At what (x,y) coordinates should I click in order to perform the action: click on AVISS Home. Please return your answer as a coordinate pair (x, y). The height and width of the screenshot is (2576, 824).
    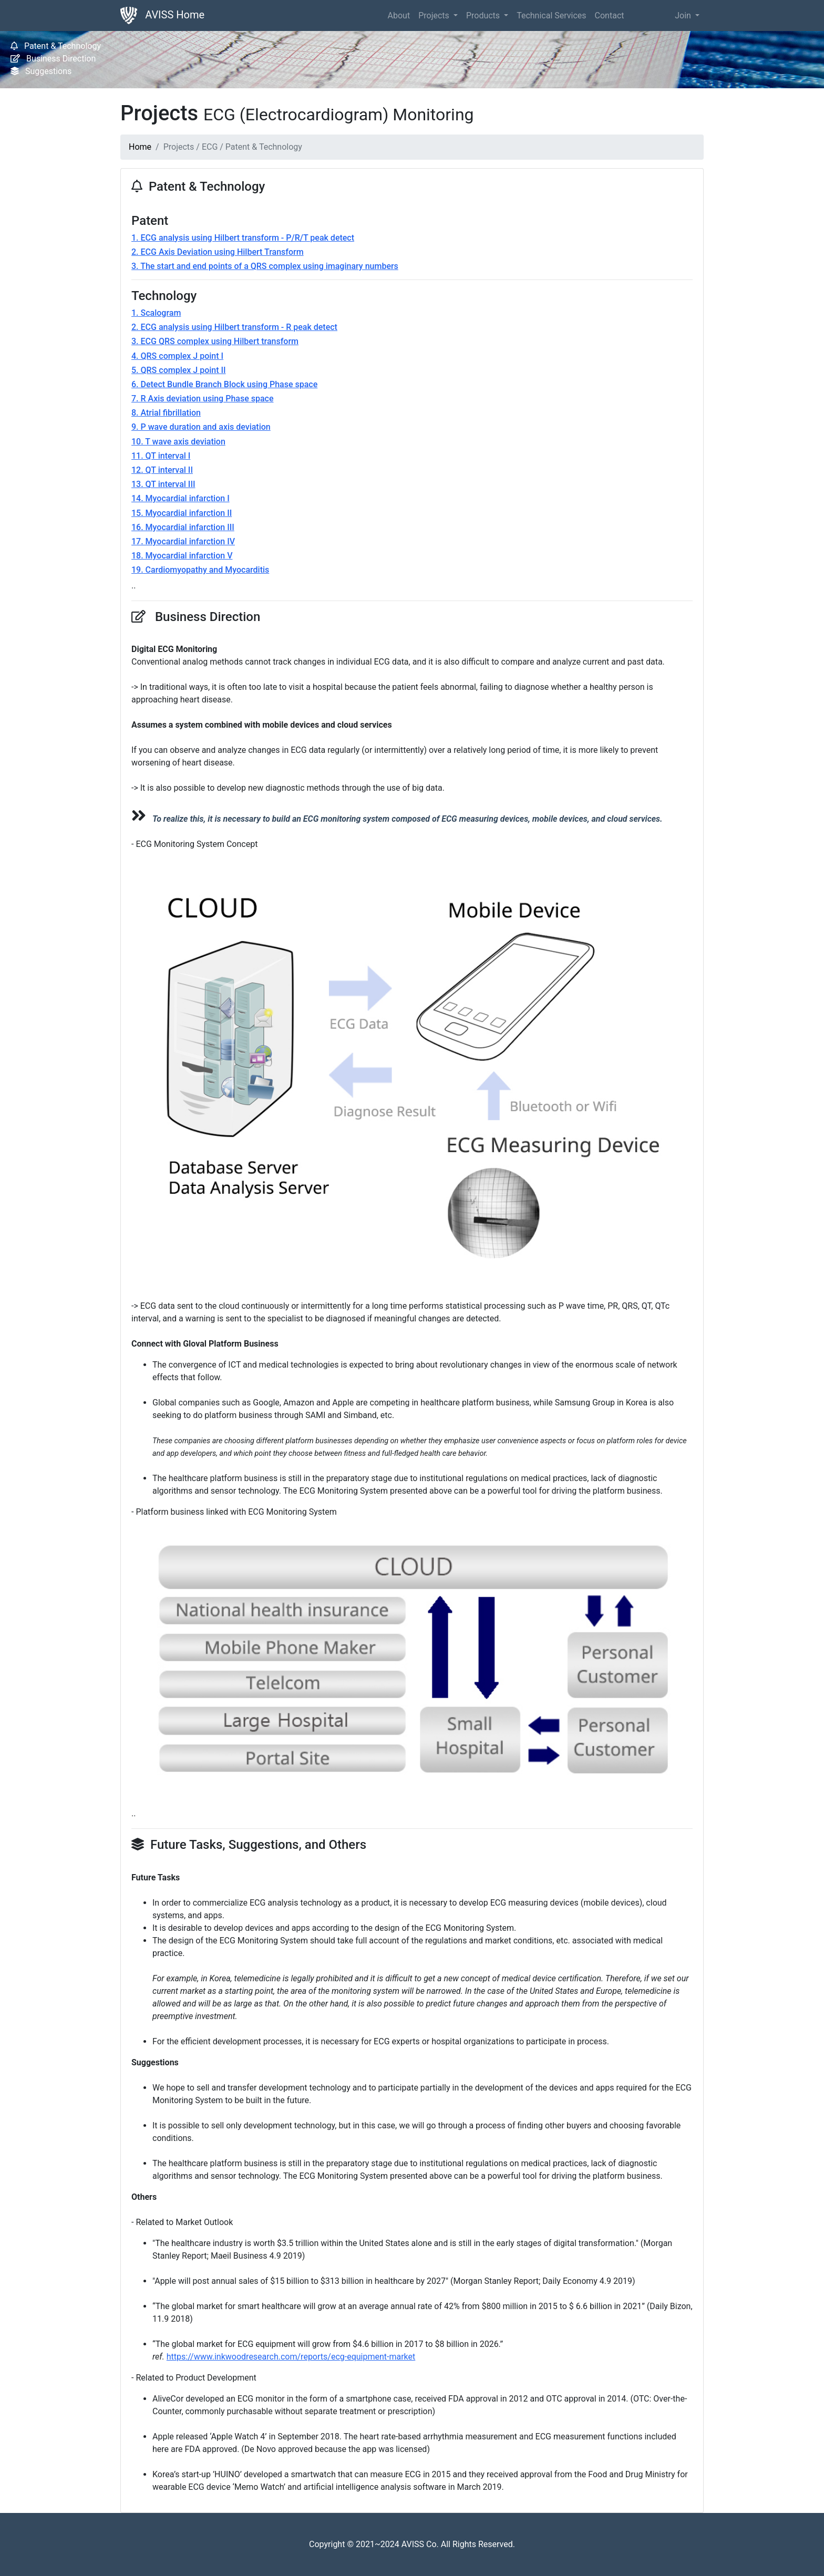
    Looking at the image, I should click on (162, 15).